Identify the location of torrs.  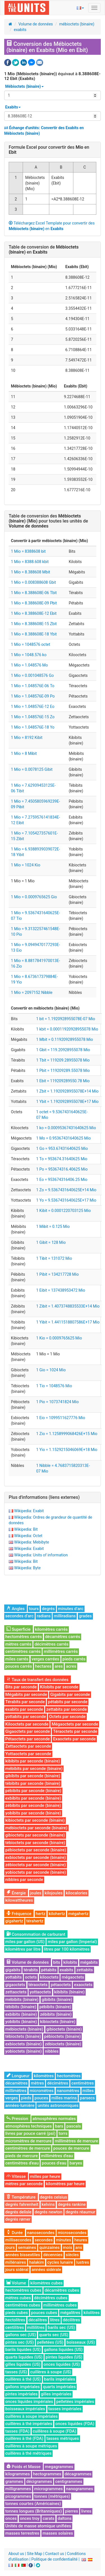
(63, 2133).